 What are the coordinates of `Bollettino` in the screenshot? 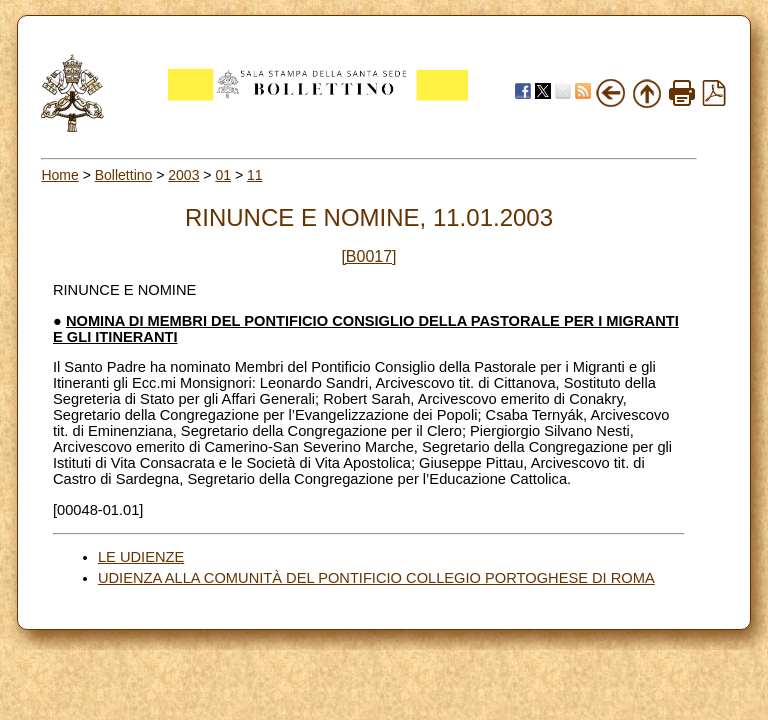 It's located at (124, 175).